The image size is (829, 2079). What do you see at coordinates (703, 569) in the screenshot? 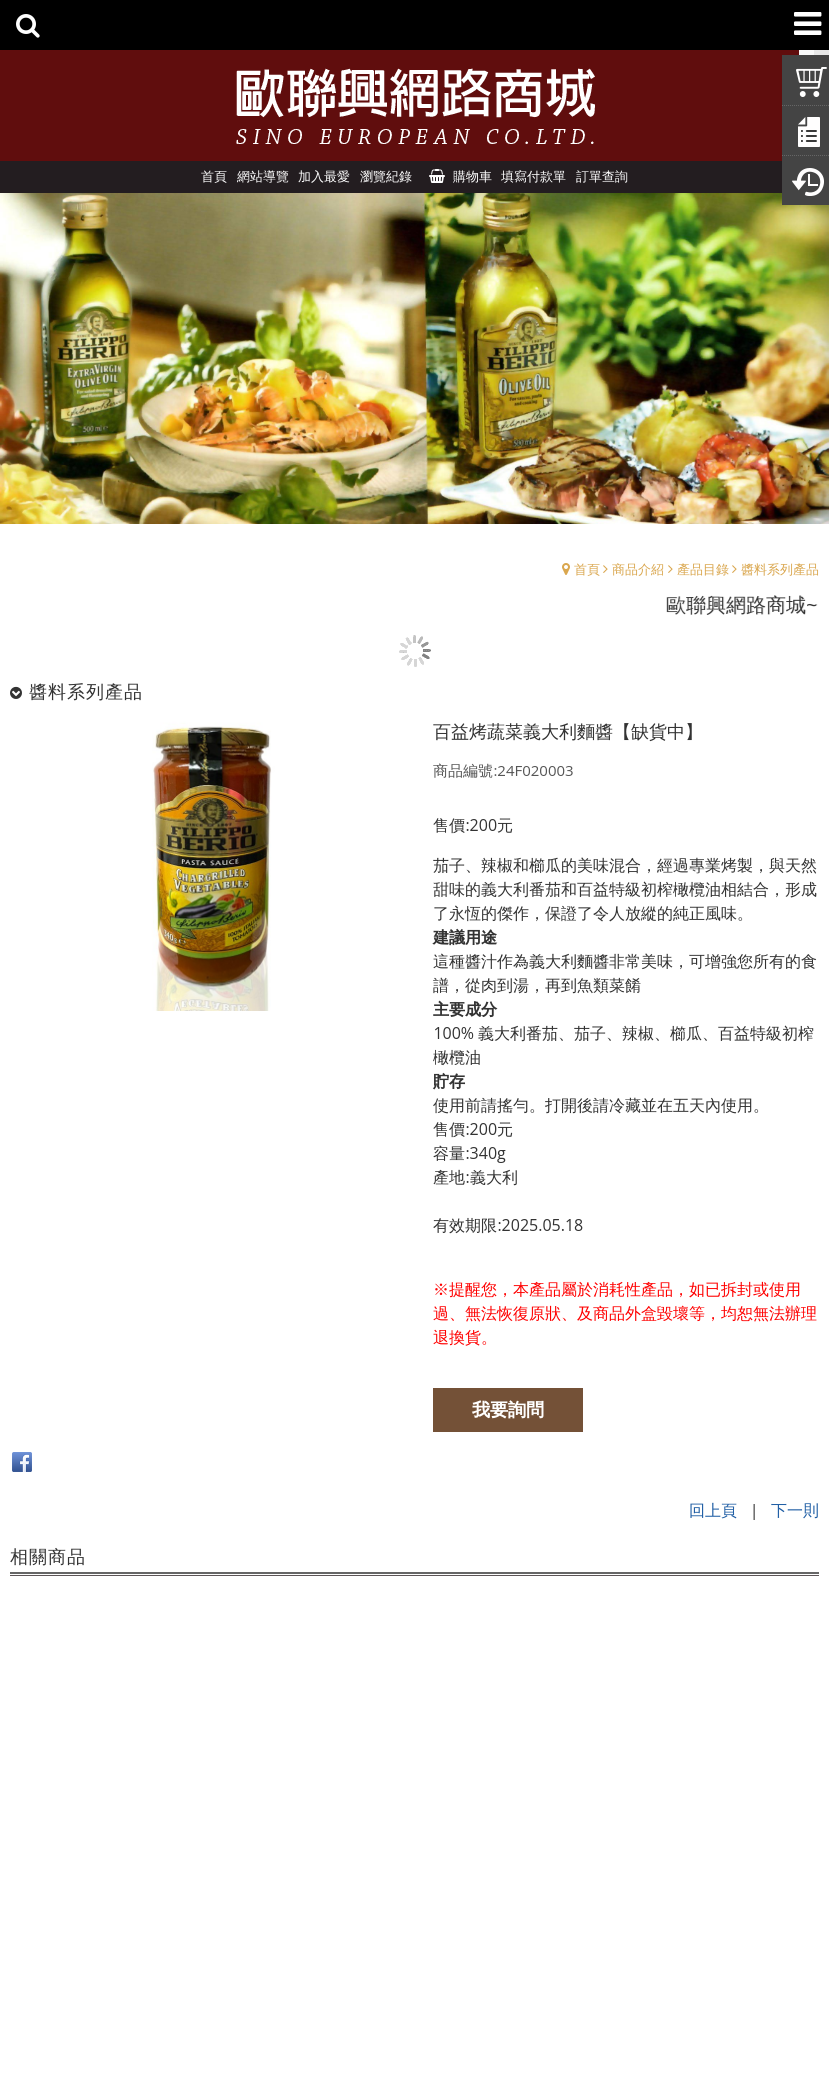
I see `產品目錄` at bounding box center [703, 569].